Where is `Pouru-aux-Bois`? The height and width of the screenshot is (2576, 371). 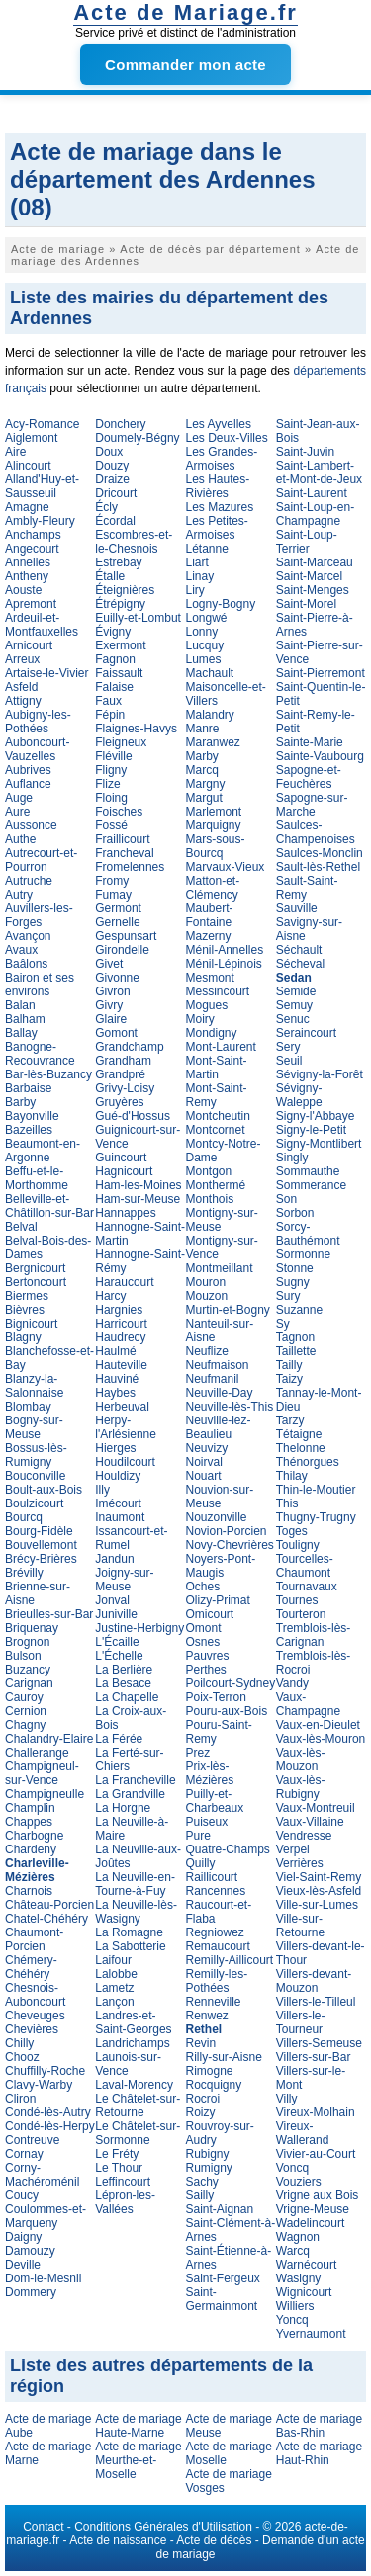 Pouru-aux-Bois is located at coordinates (227, 1711).